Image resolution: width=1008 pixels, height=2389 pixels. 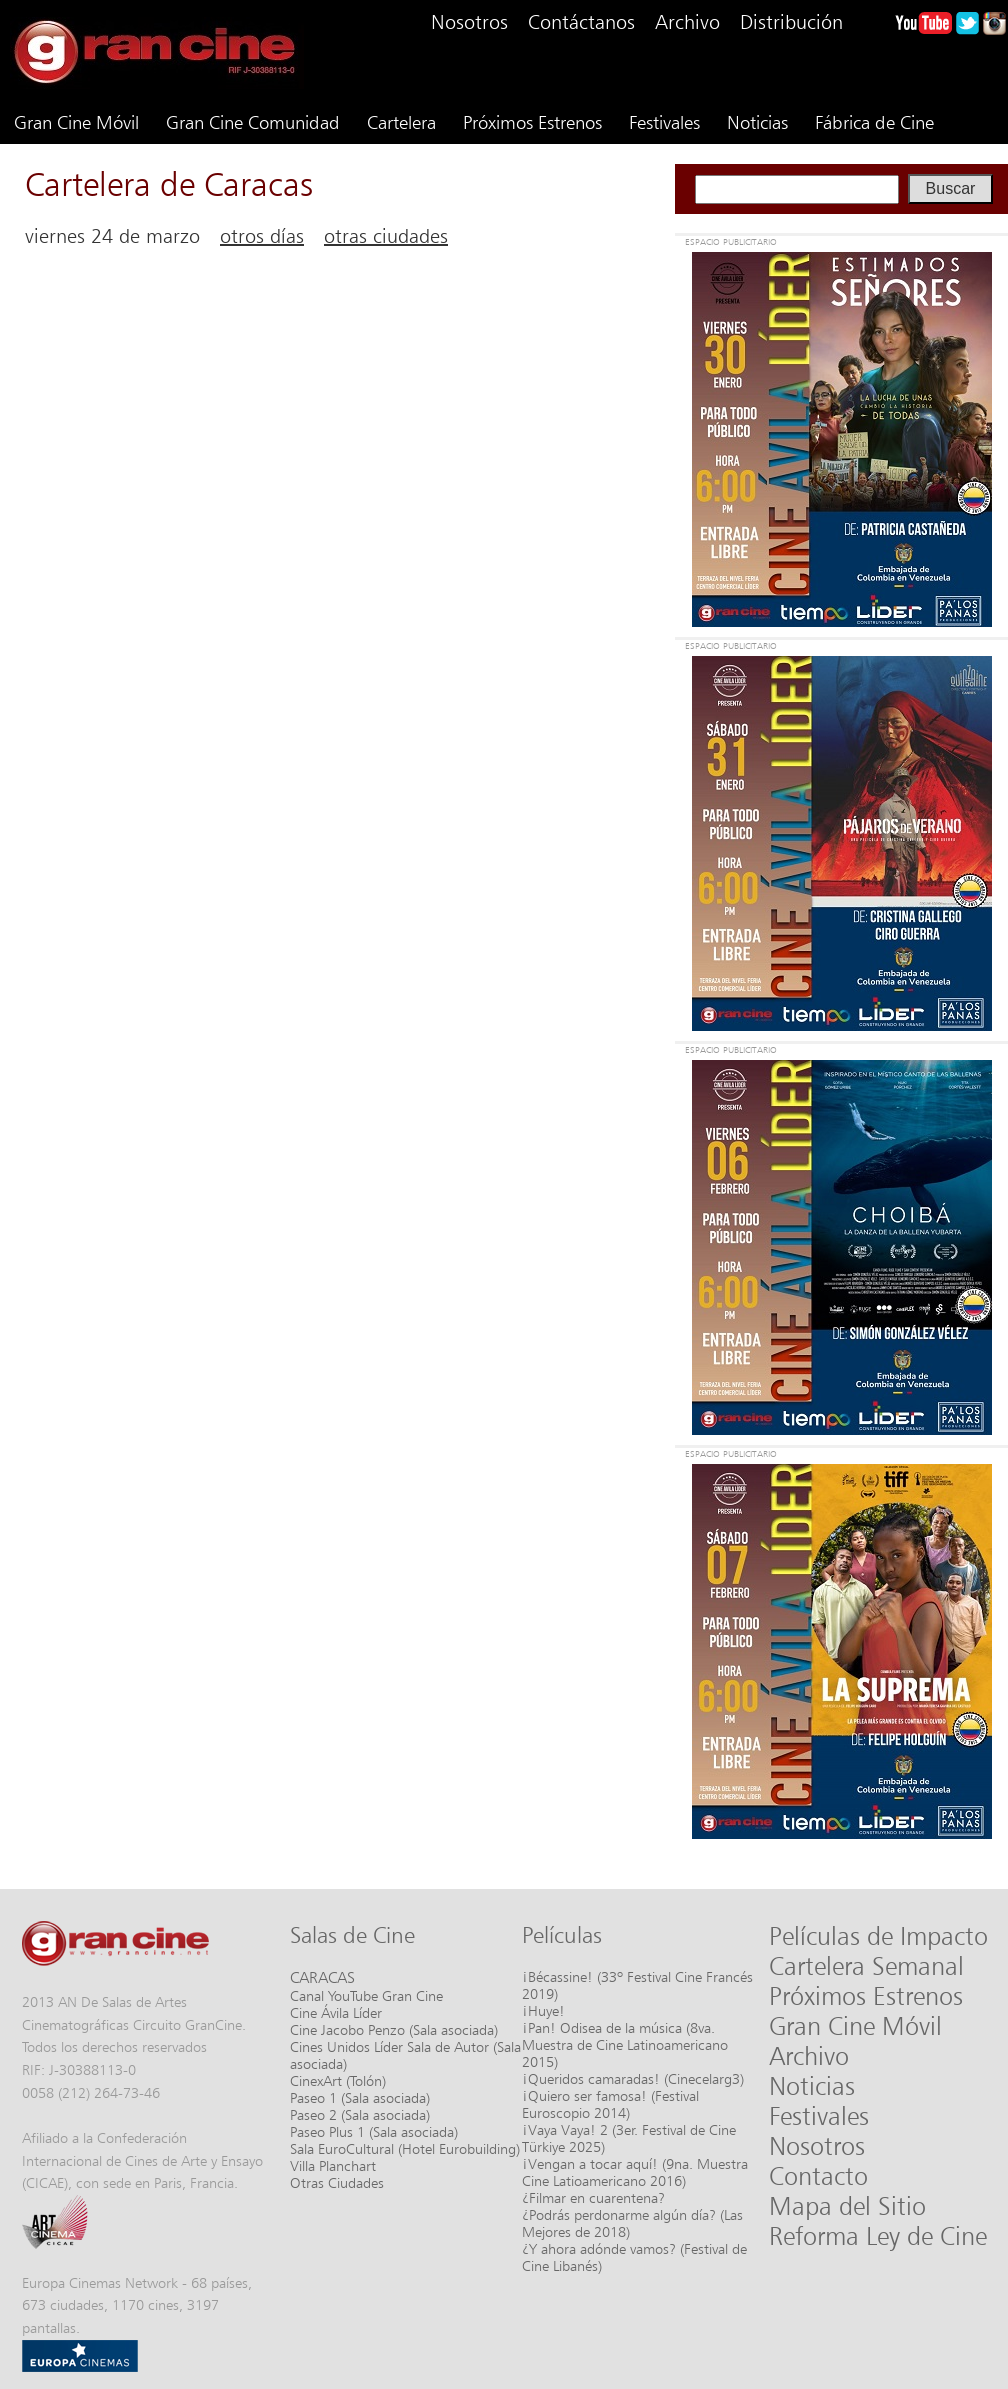 I want to click on Contáctanos, so click(x=581, y=22).